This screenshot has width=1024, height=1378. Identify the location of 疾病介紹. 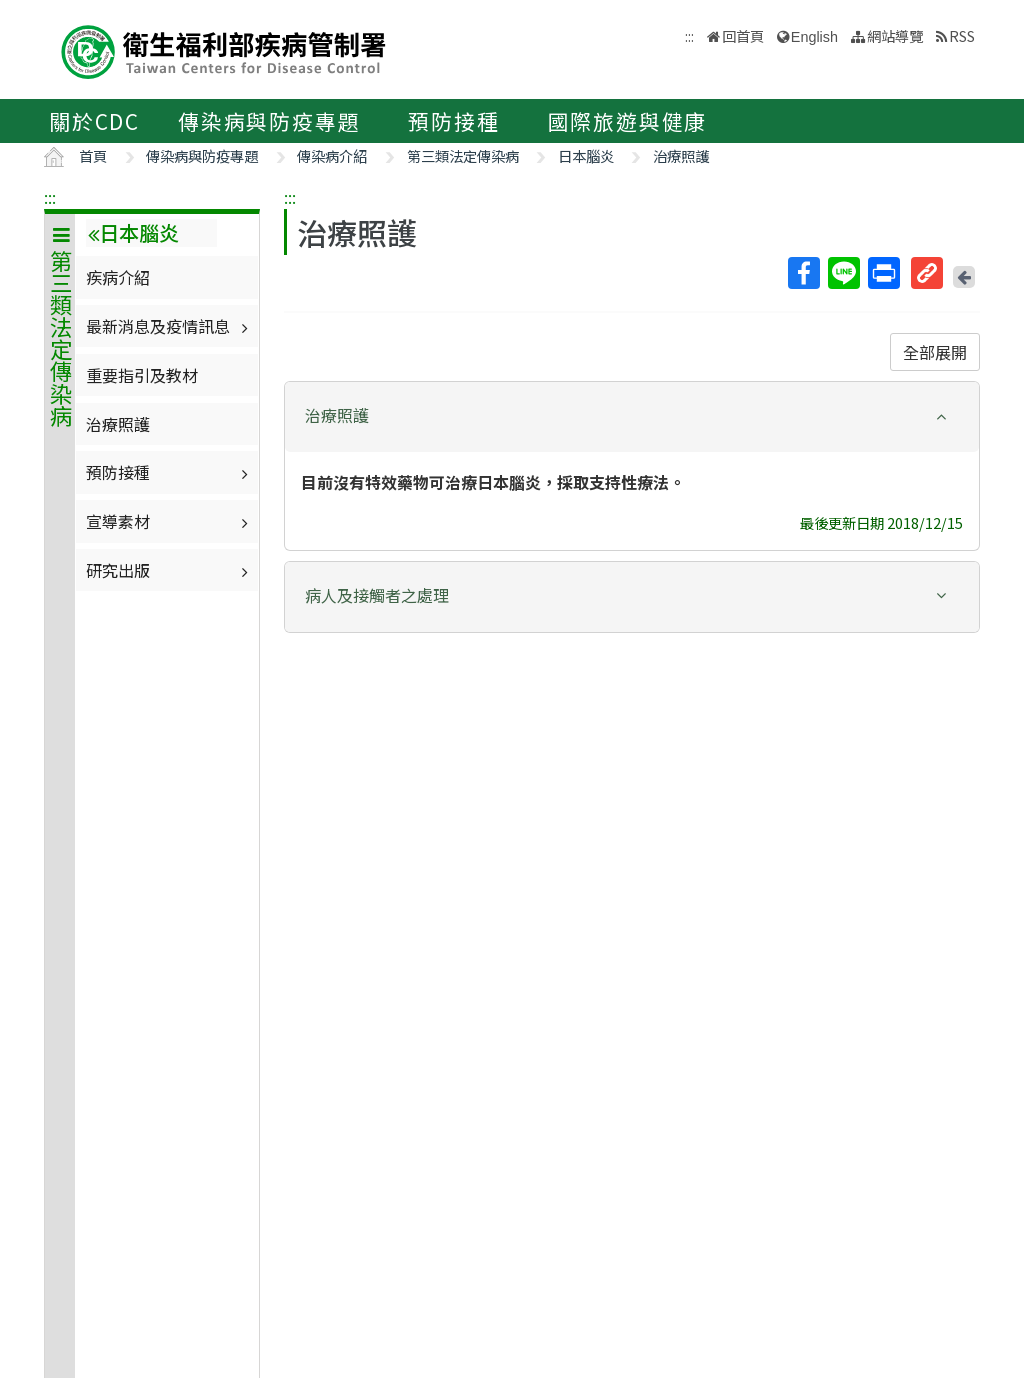
(118, 277).